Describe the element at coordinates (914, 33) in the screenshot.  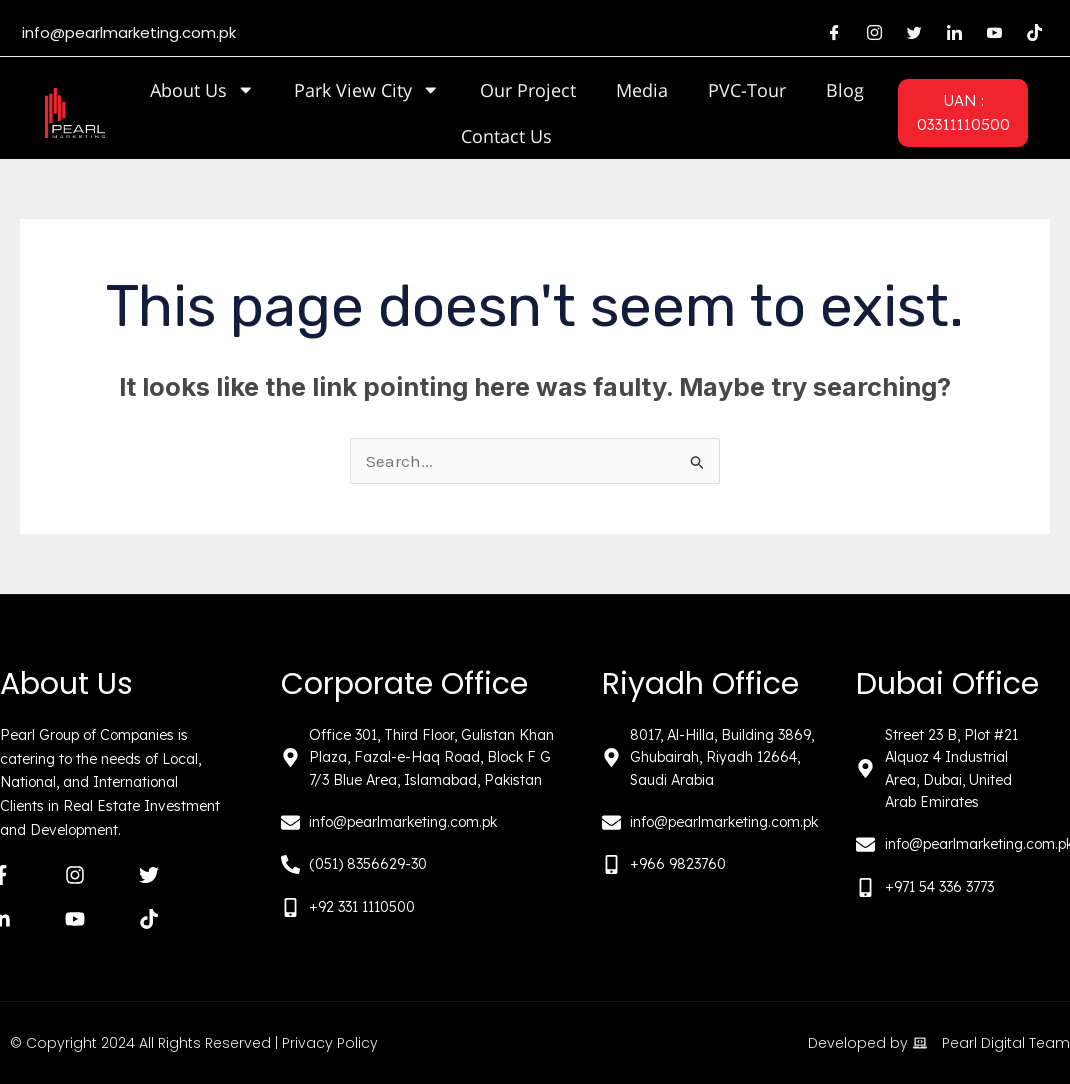
I see `[Twitter]` at that location.